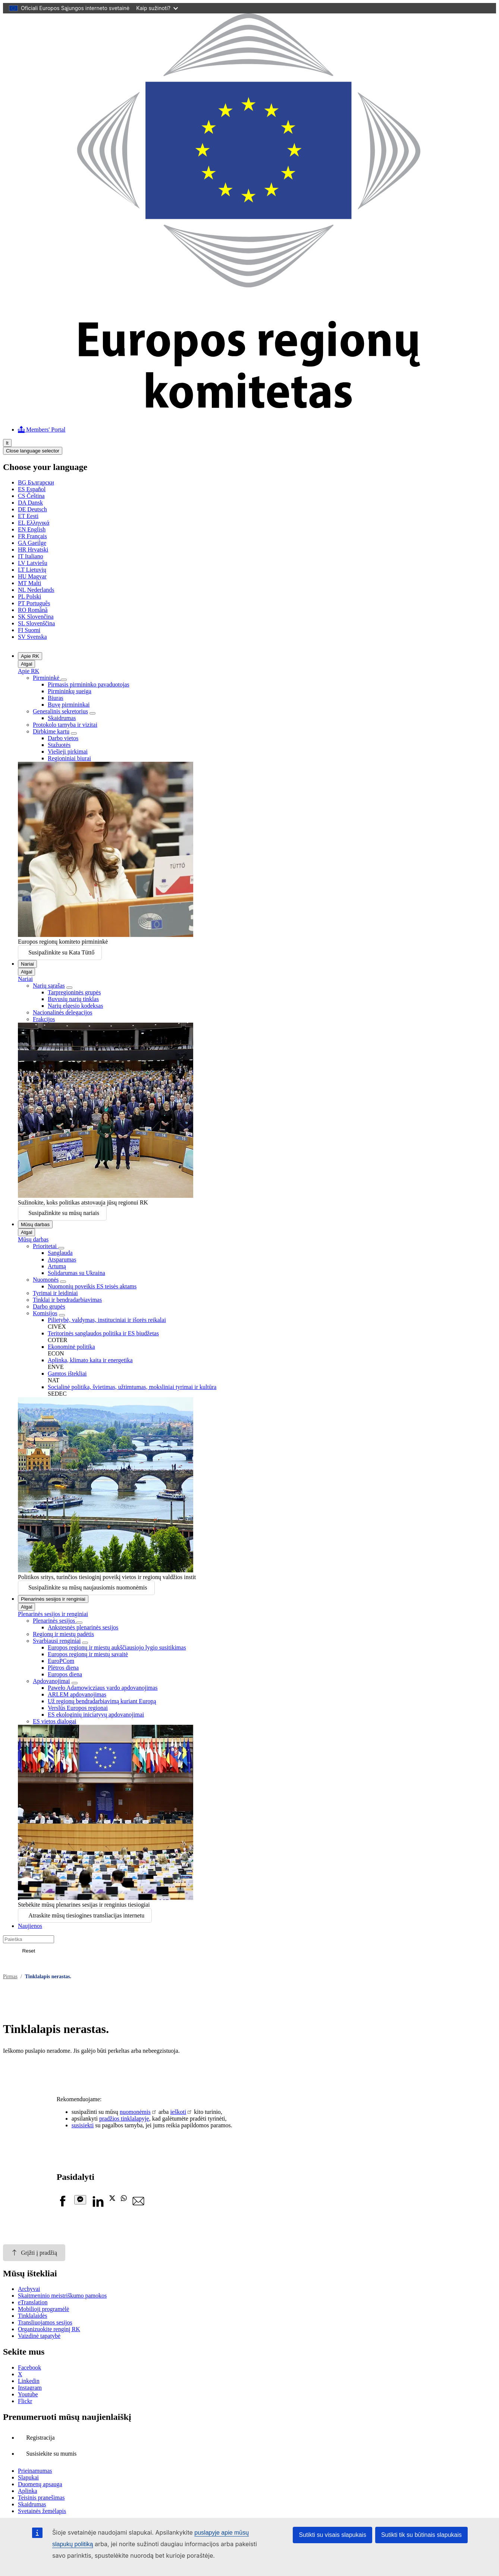  What do you see at coordinates (178, 2112) in the screenshot?
I see `ieškoti` at bounding box center [178, 2112].